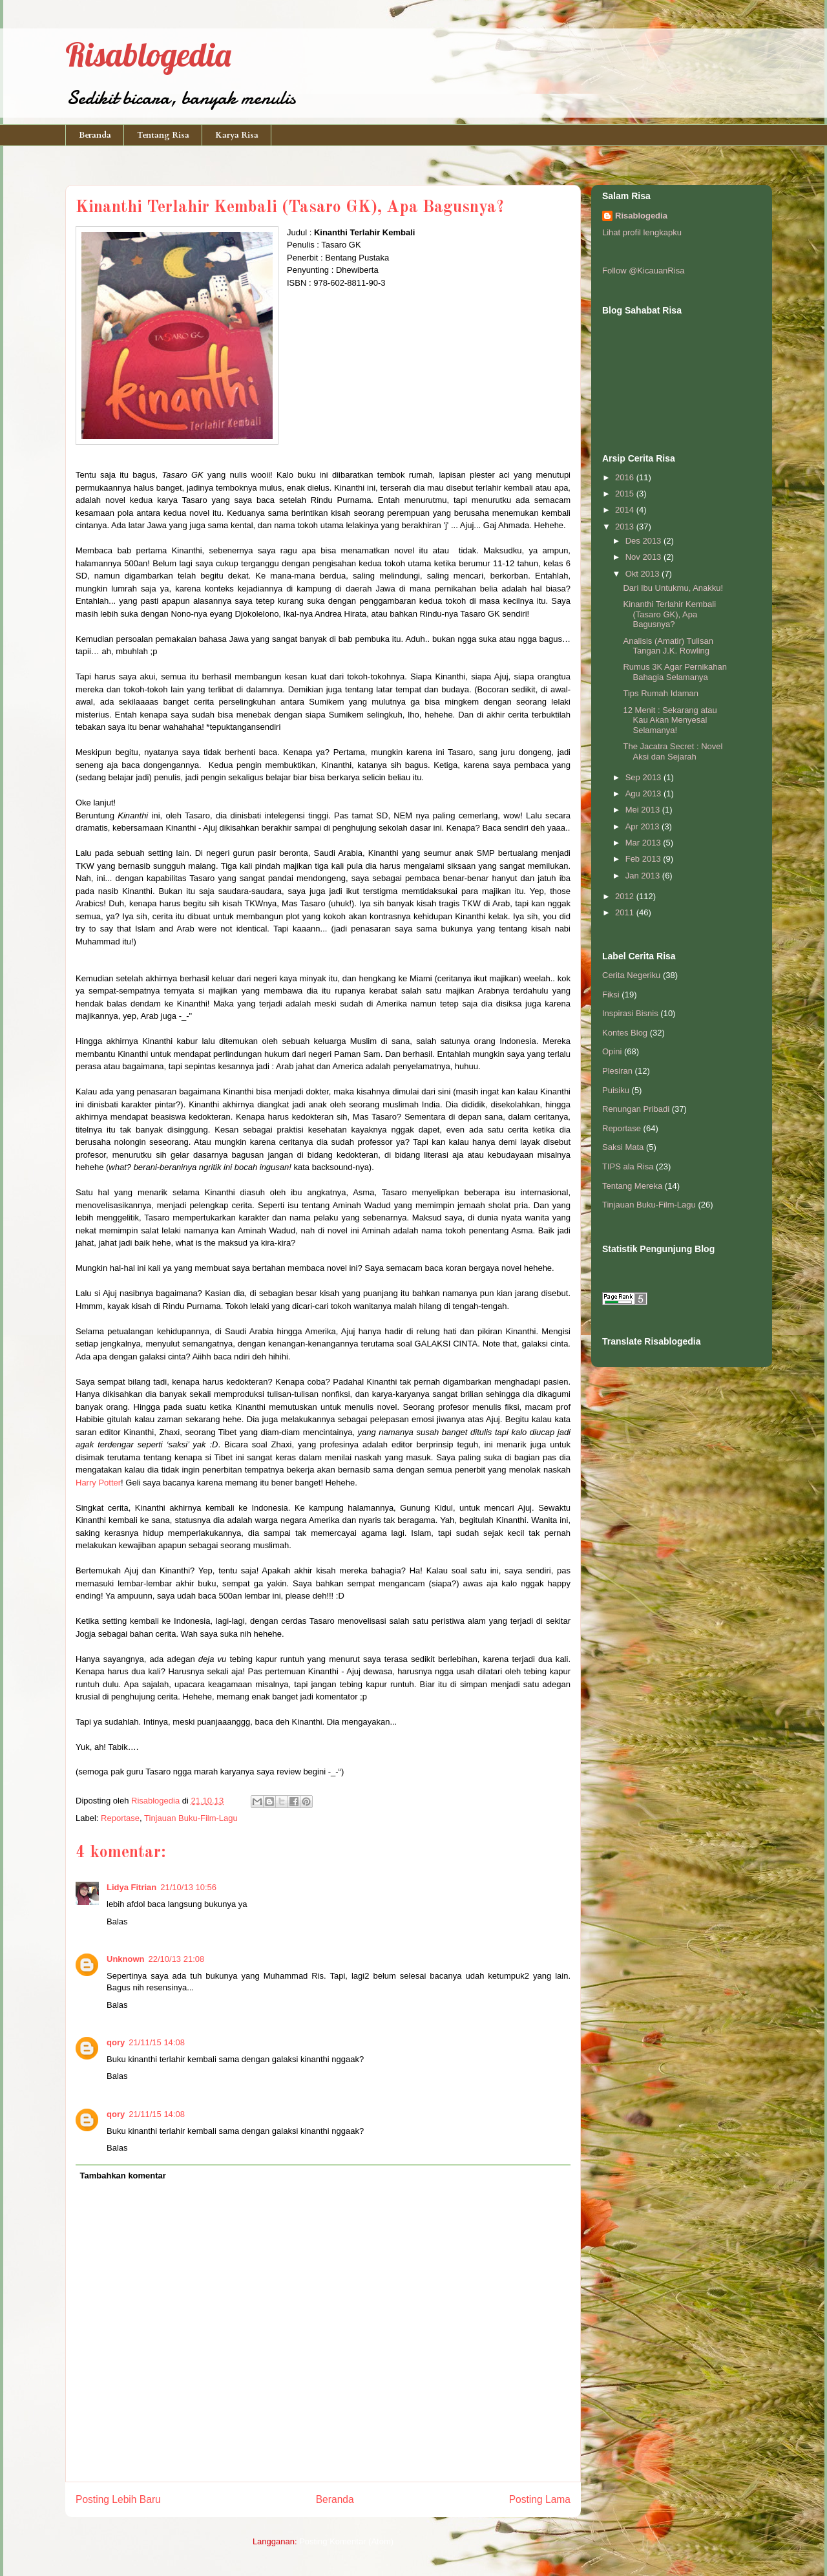  What do you see at coordinates (643, 826) in the screenshot?
I see `Apr 2013` at bounding box center [643, 826].